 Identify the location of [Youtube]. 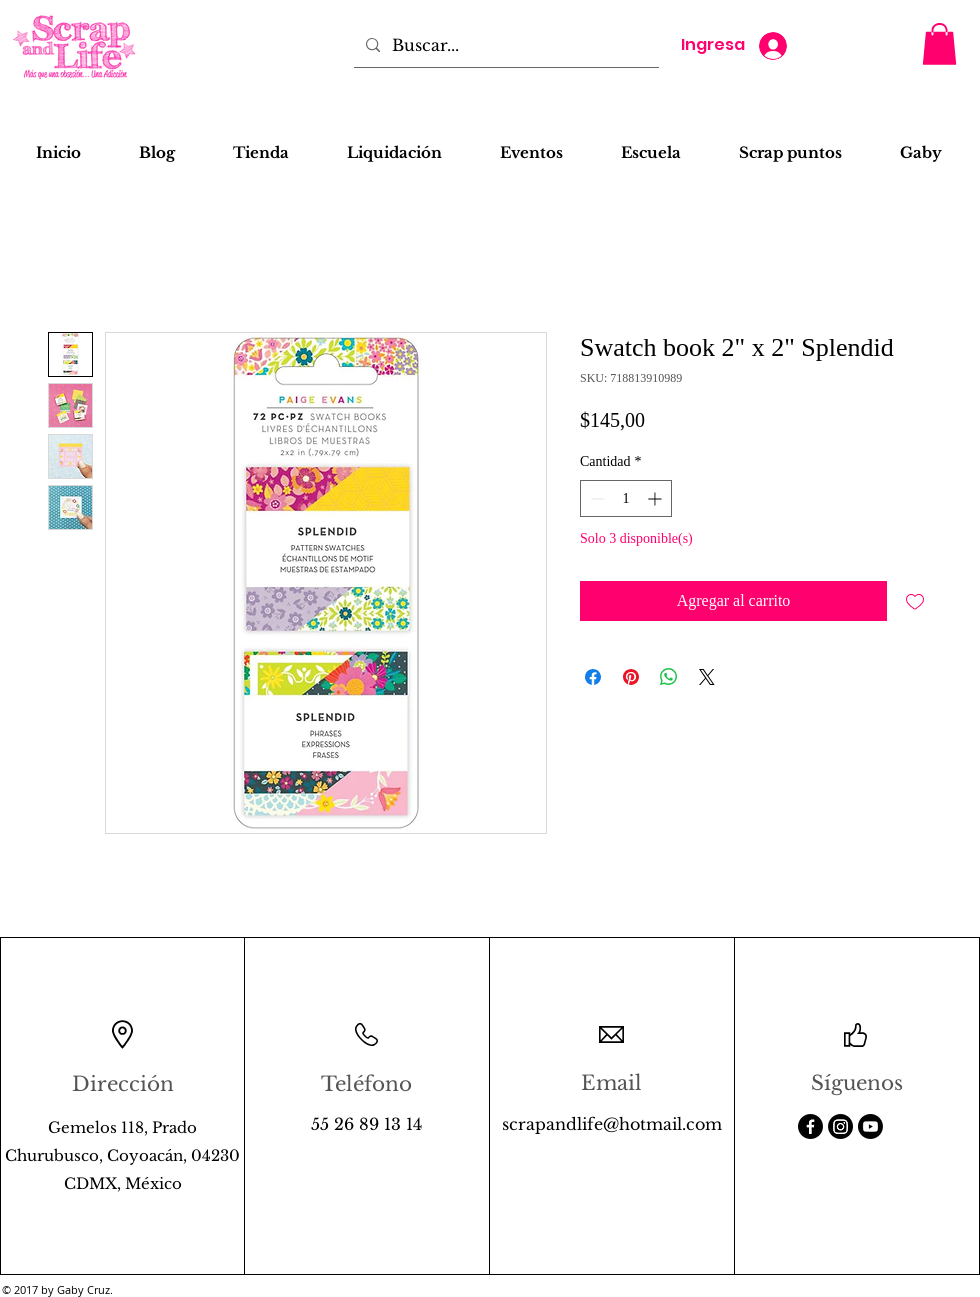
(870, 1126).